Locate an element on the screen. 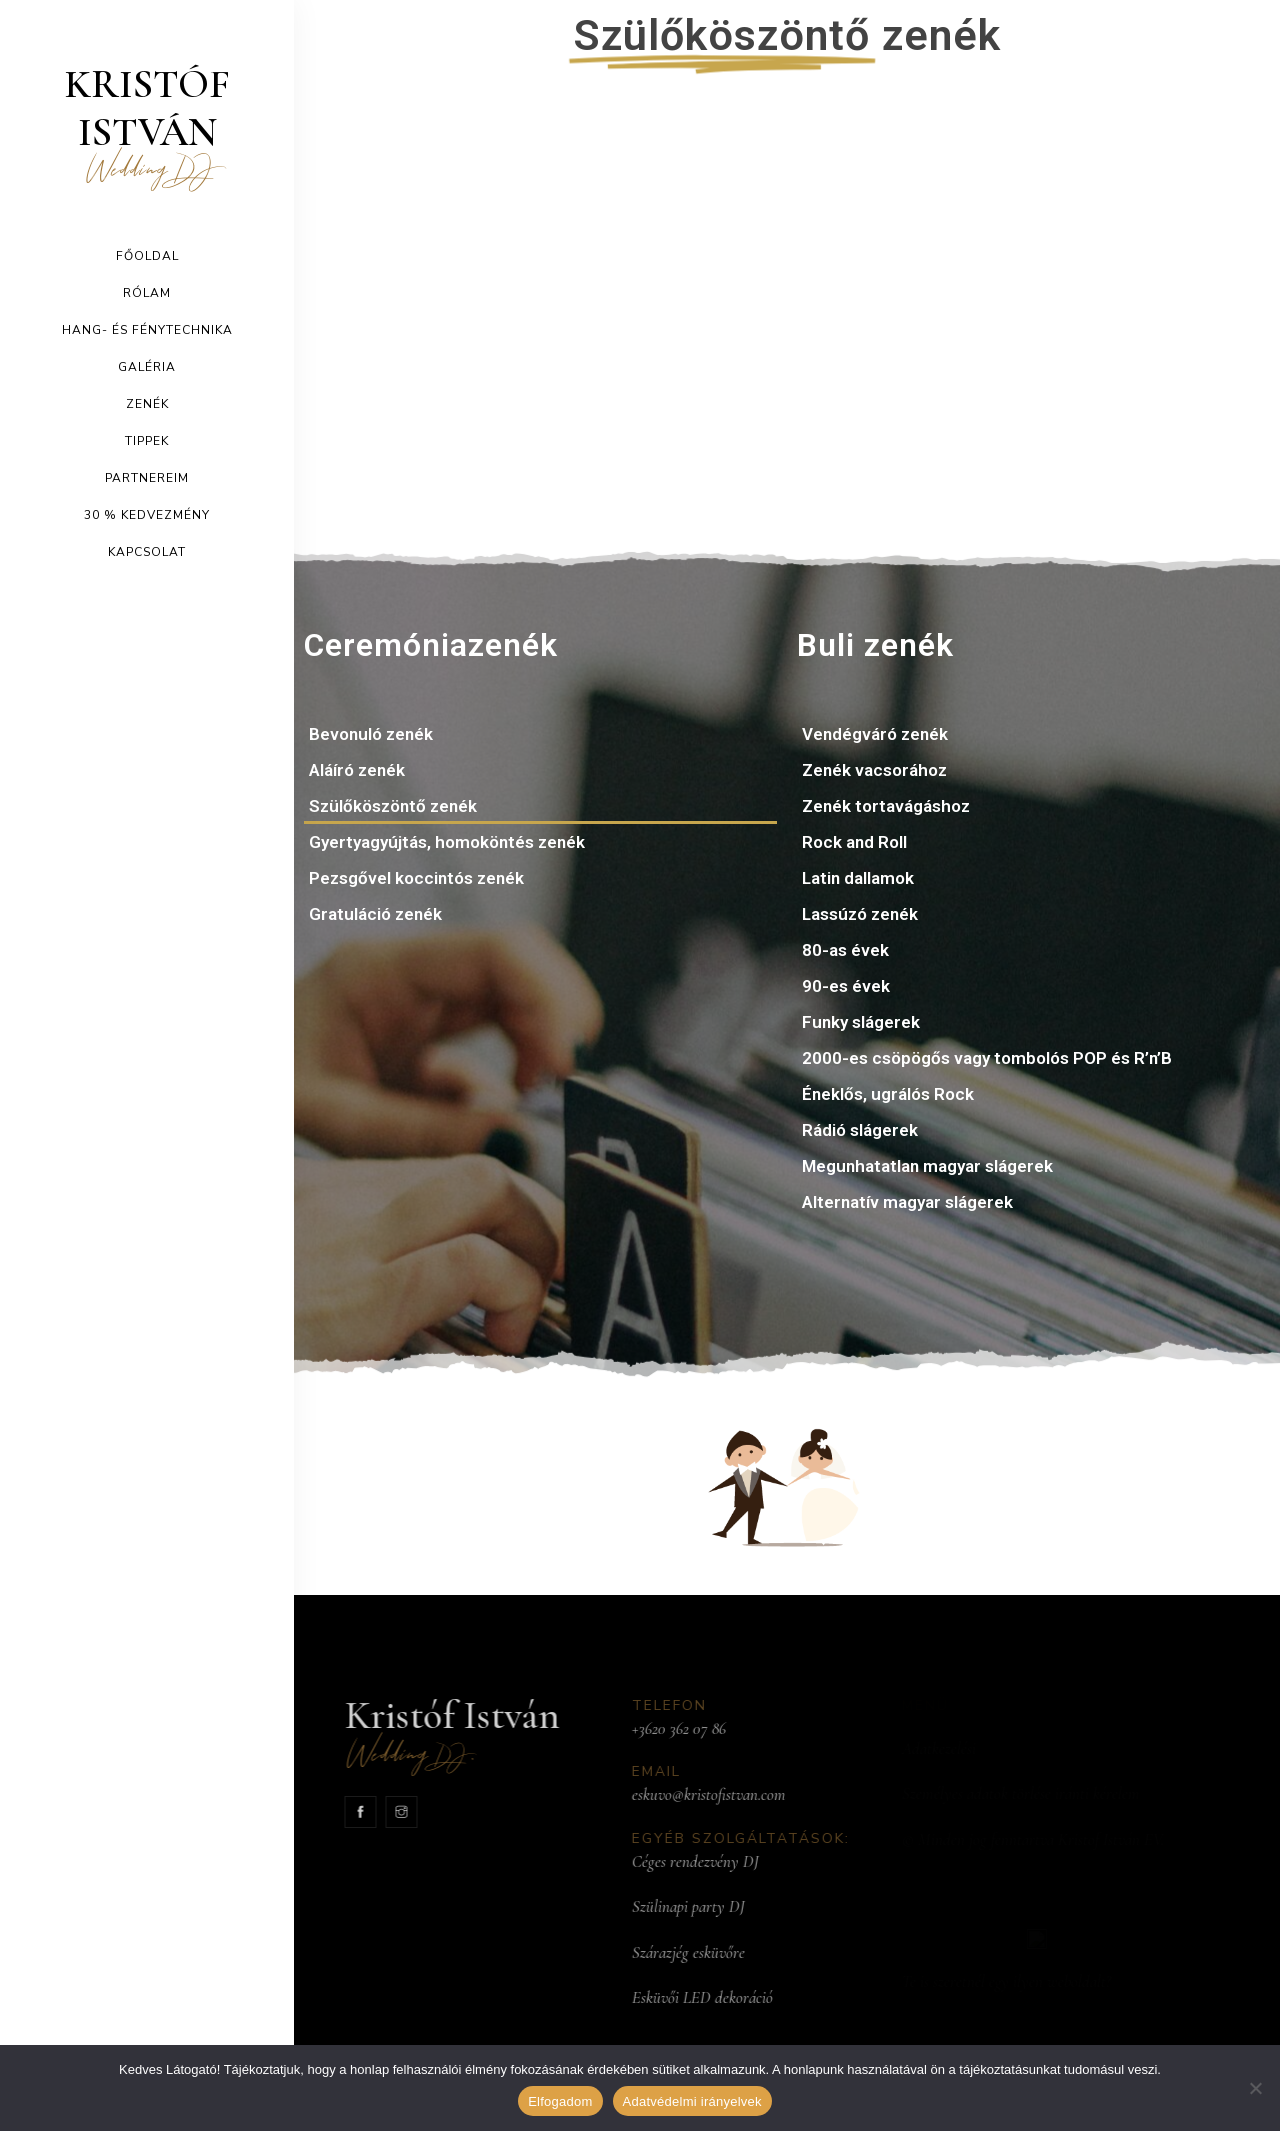 The height and width of the screenshot is (2131, 1280). [Nem] is located at coordinates (1255, 2088).